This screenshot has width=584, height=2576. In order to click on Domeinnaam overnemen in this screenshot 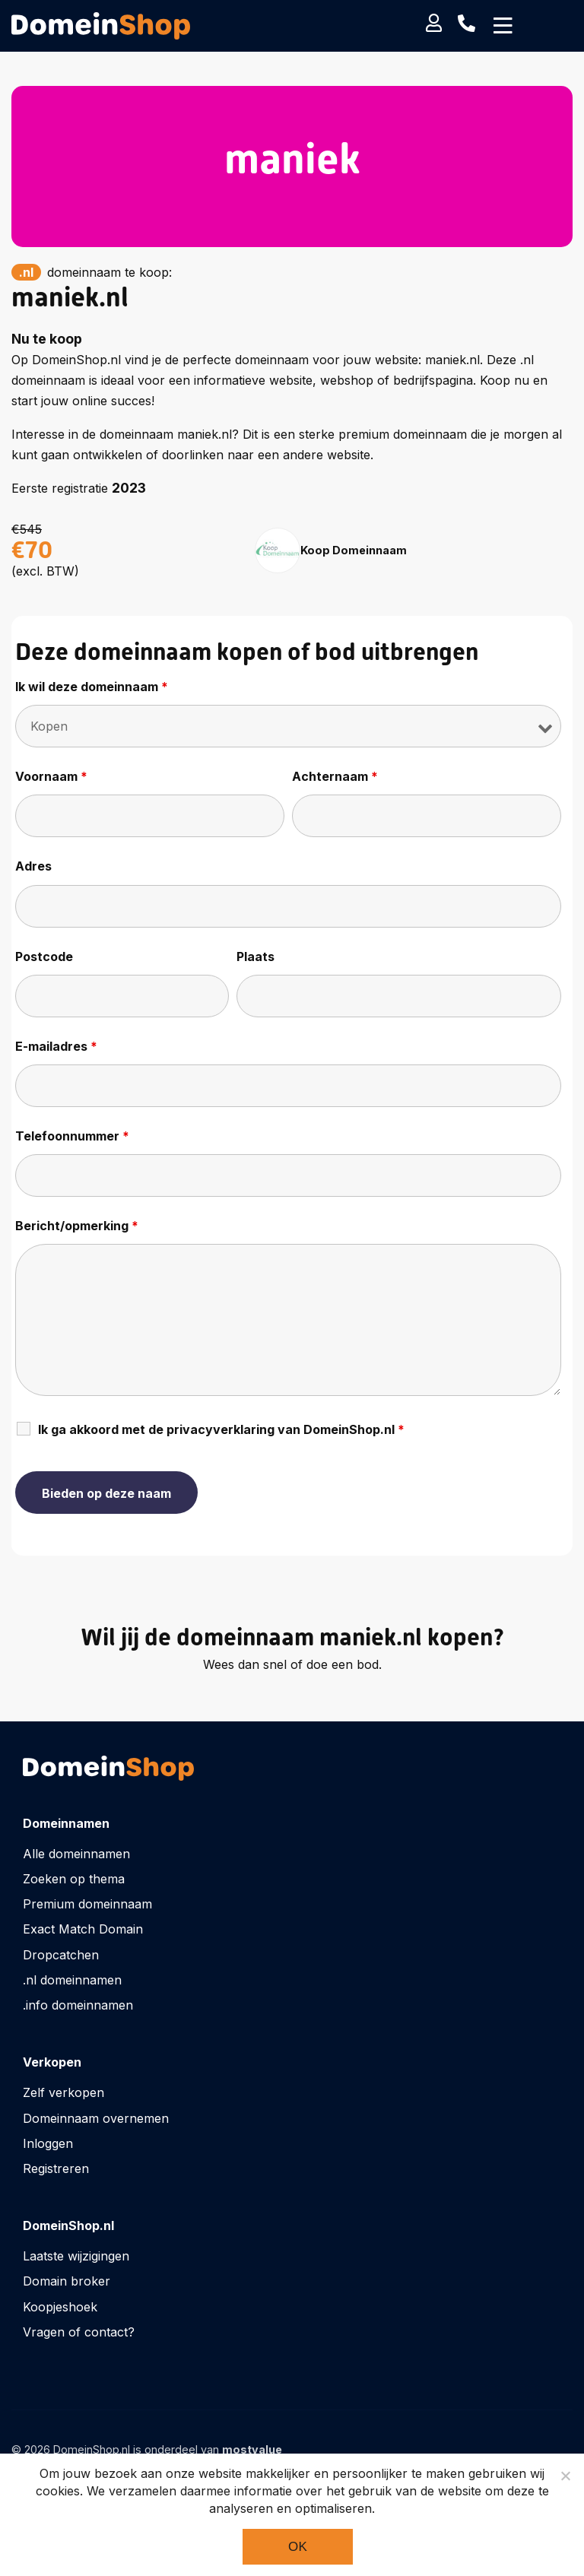, I will do `click(96, 2118)`.